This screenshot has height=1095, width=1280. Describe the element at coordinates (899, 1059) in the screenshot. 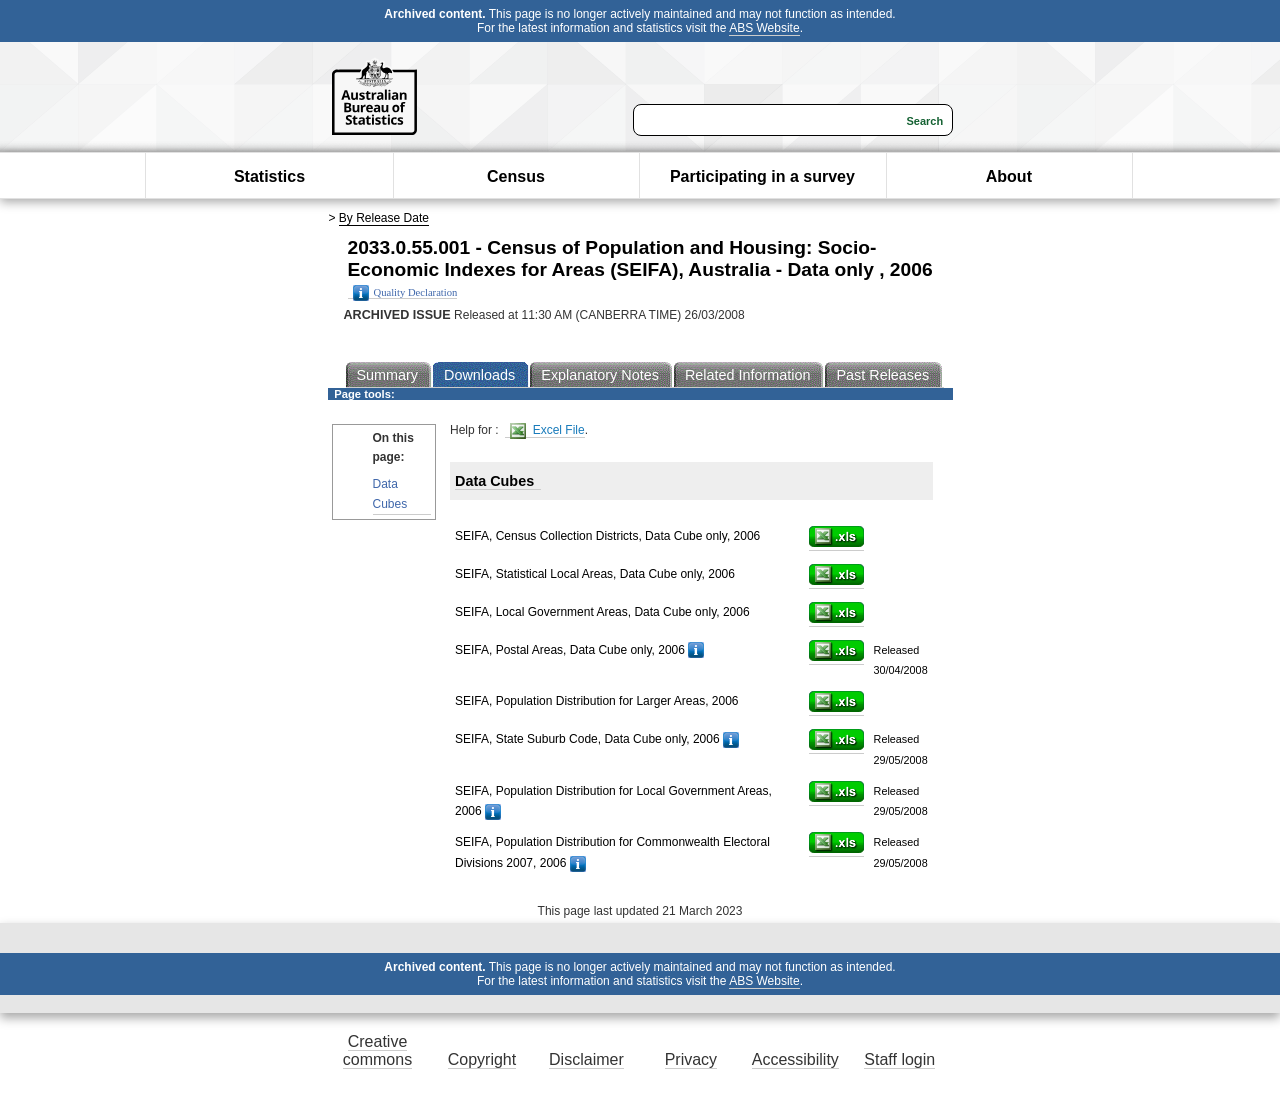

I see `Staff login` at that location.